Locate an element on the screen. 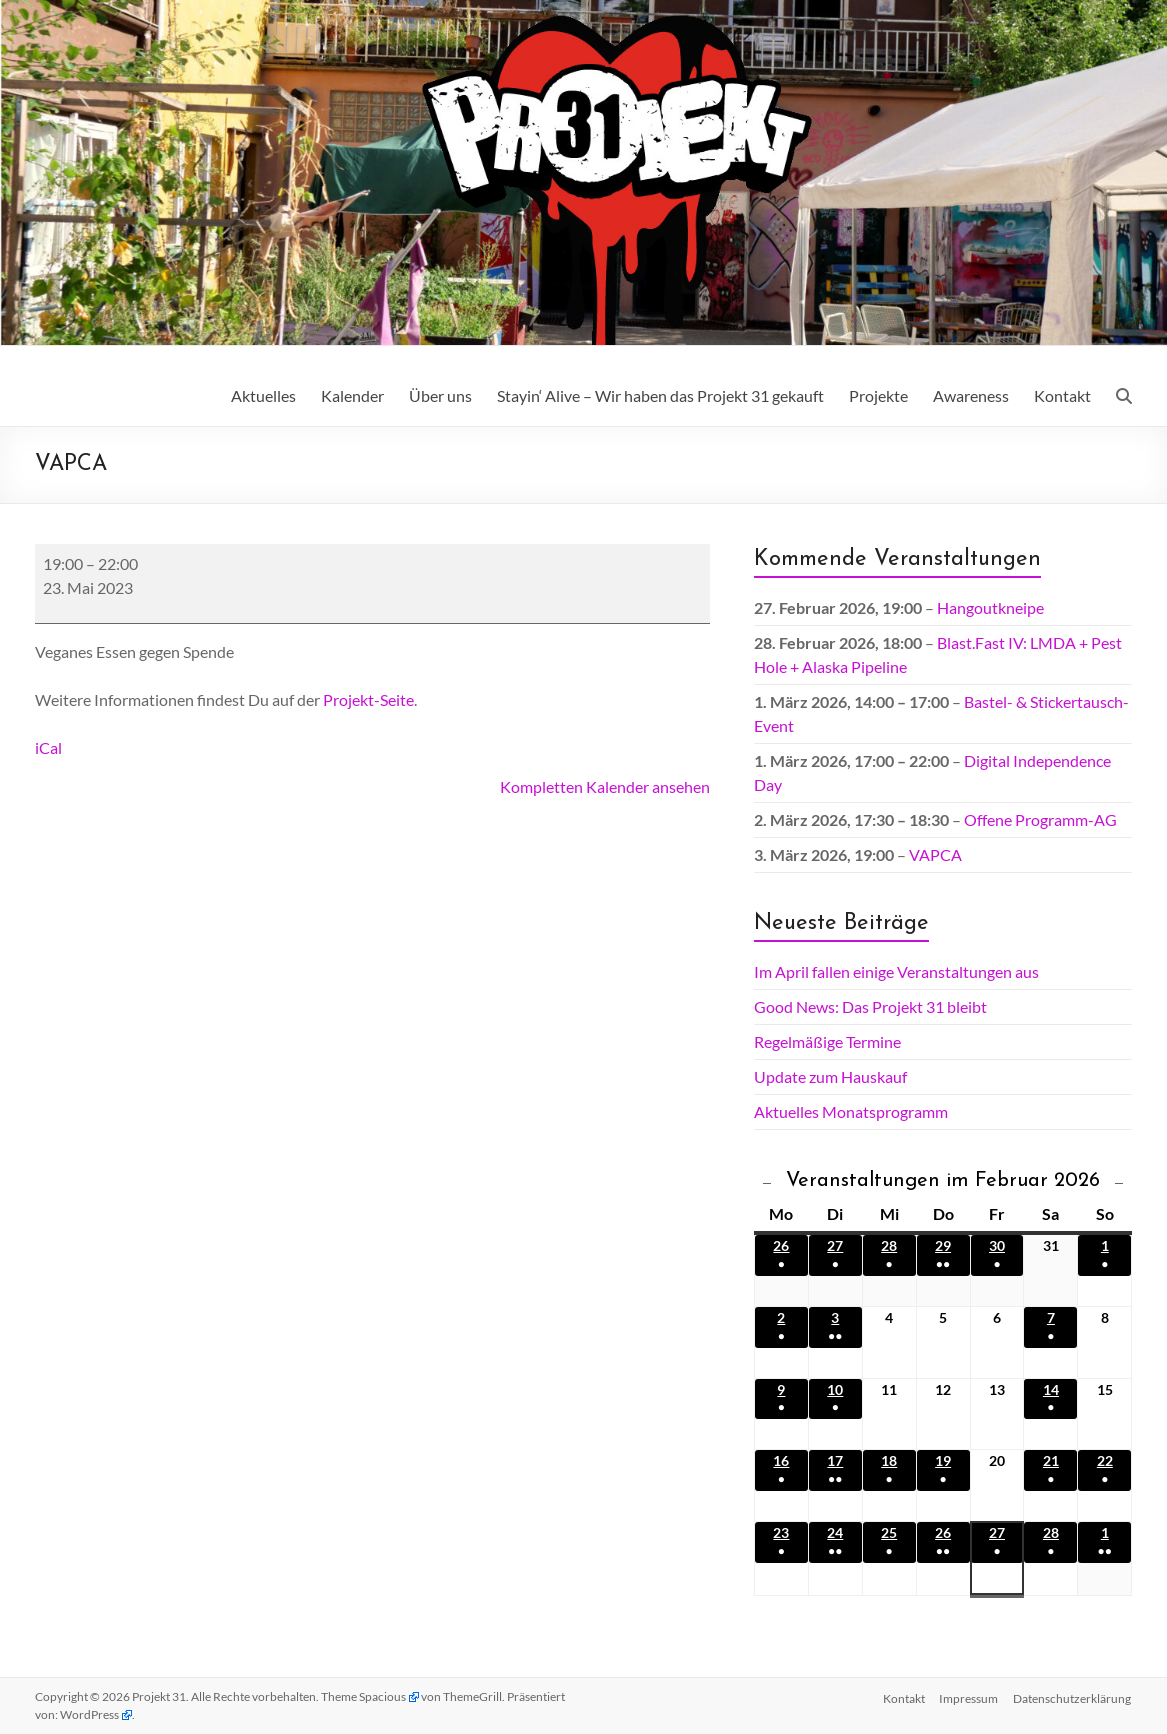  Über uns is located at coordinates (440, 395).